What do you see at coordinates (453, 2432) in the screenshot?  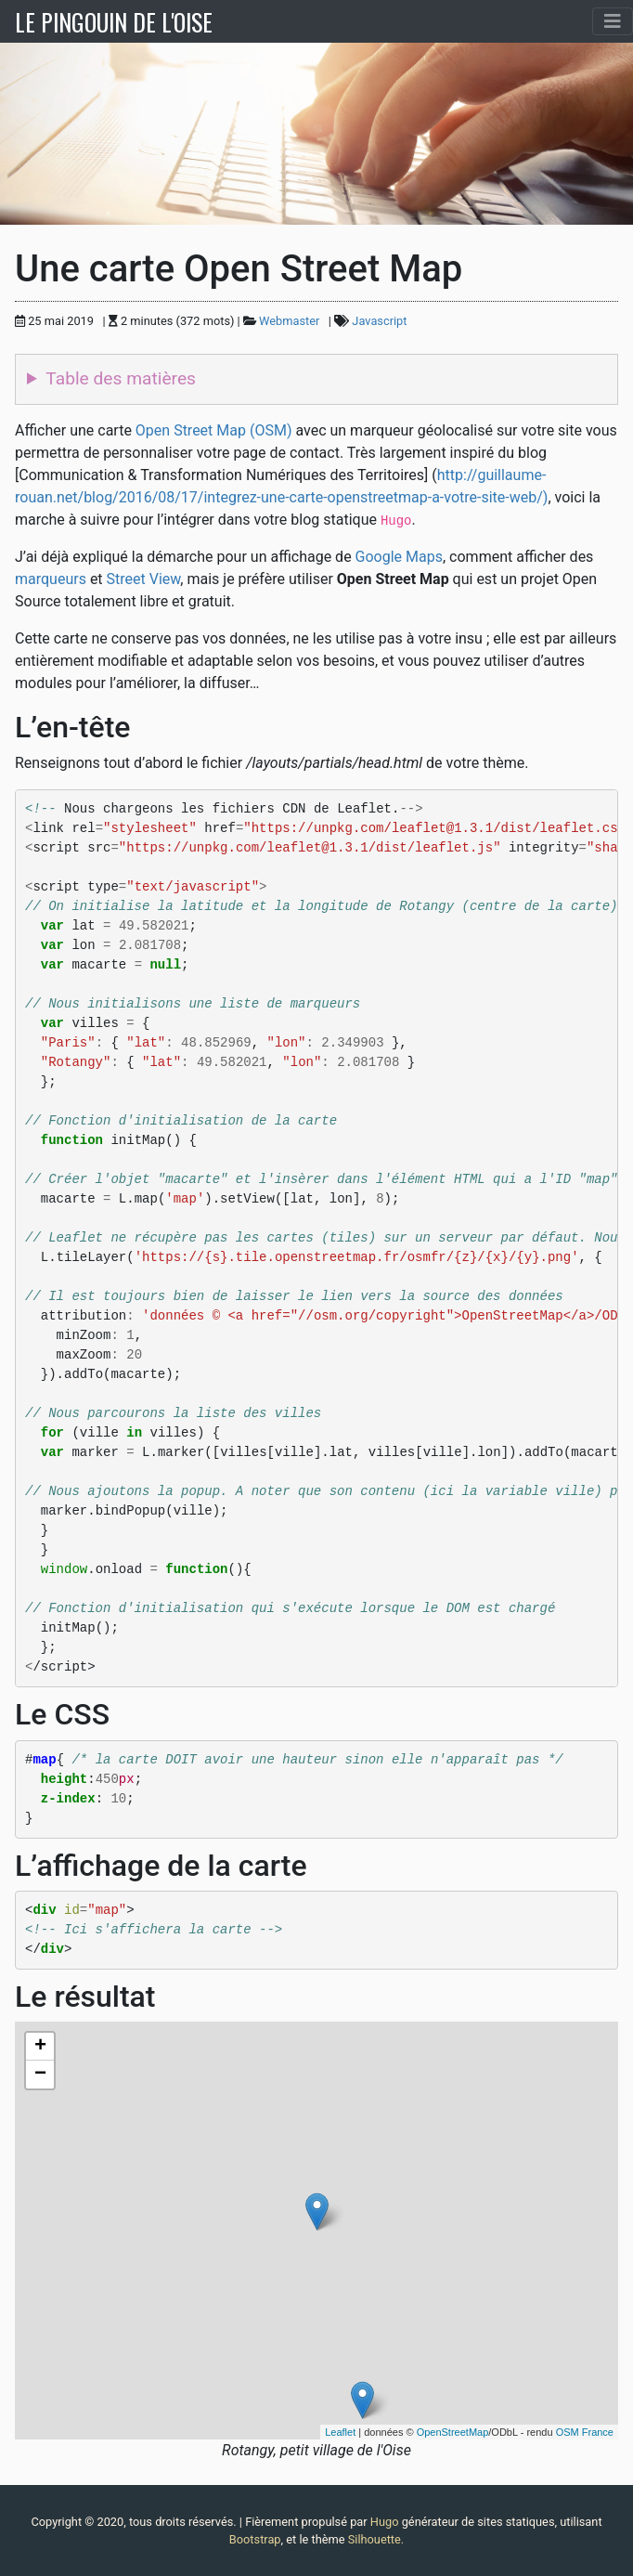 I see `OpenStreetMap` at bounding box center [453, 2432].